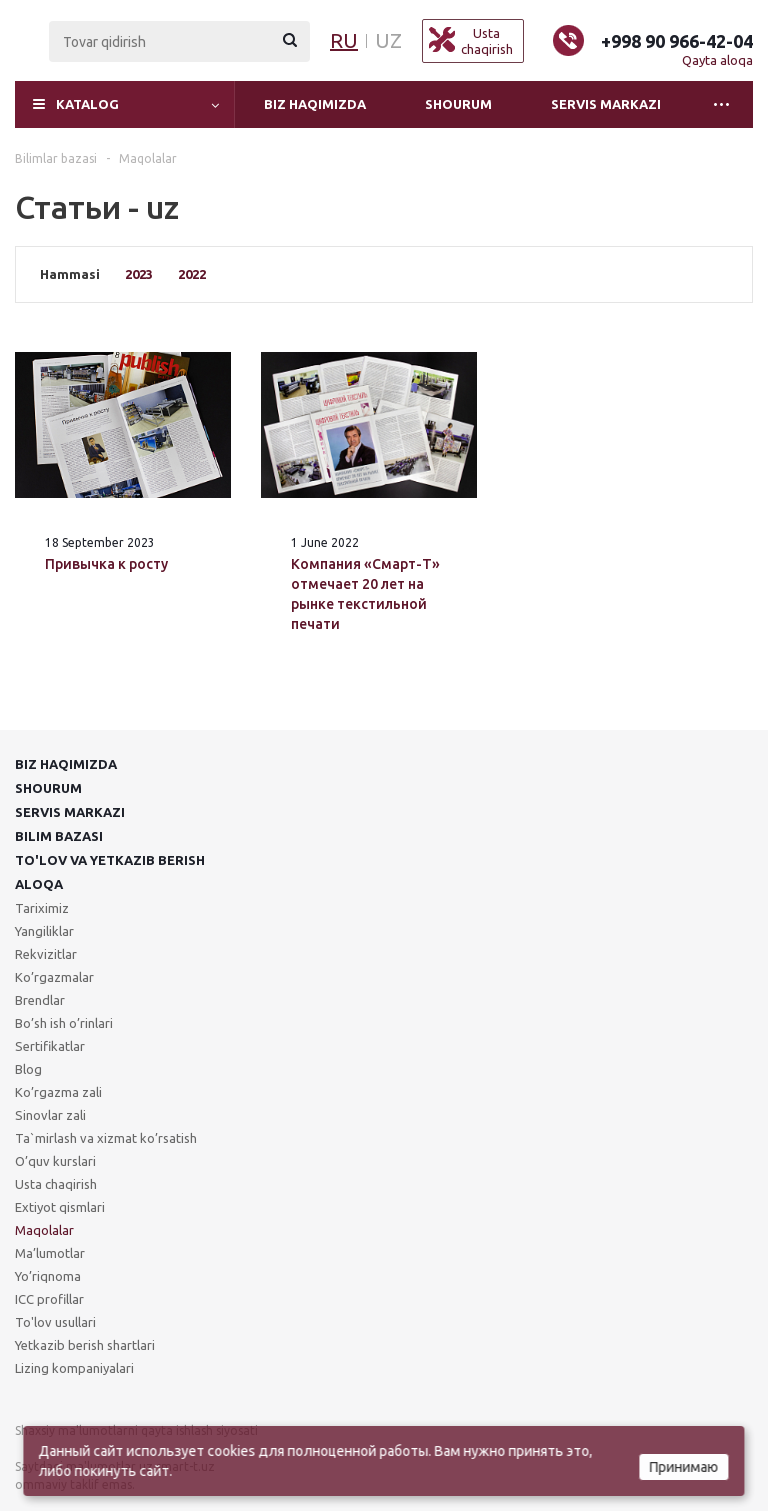  I want to click on Ko’rgazma zali, so click(58, 1092).